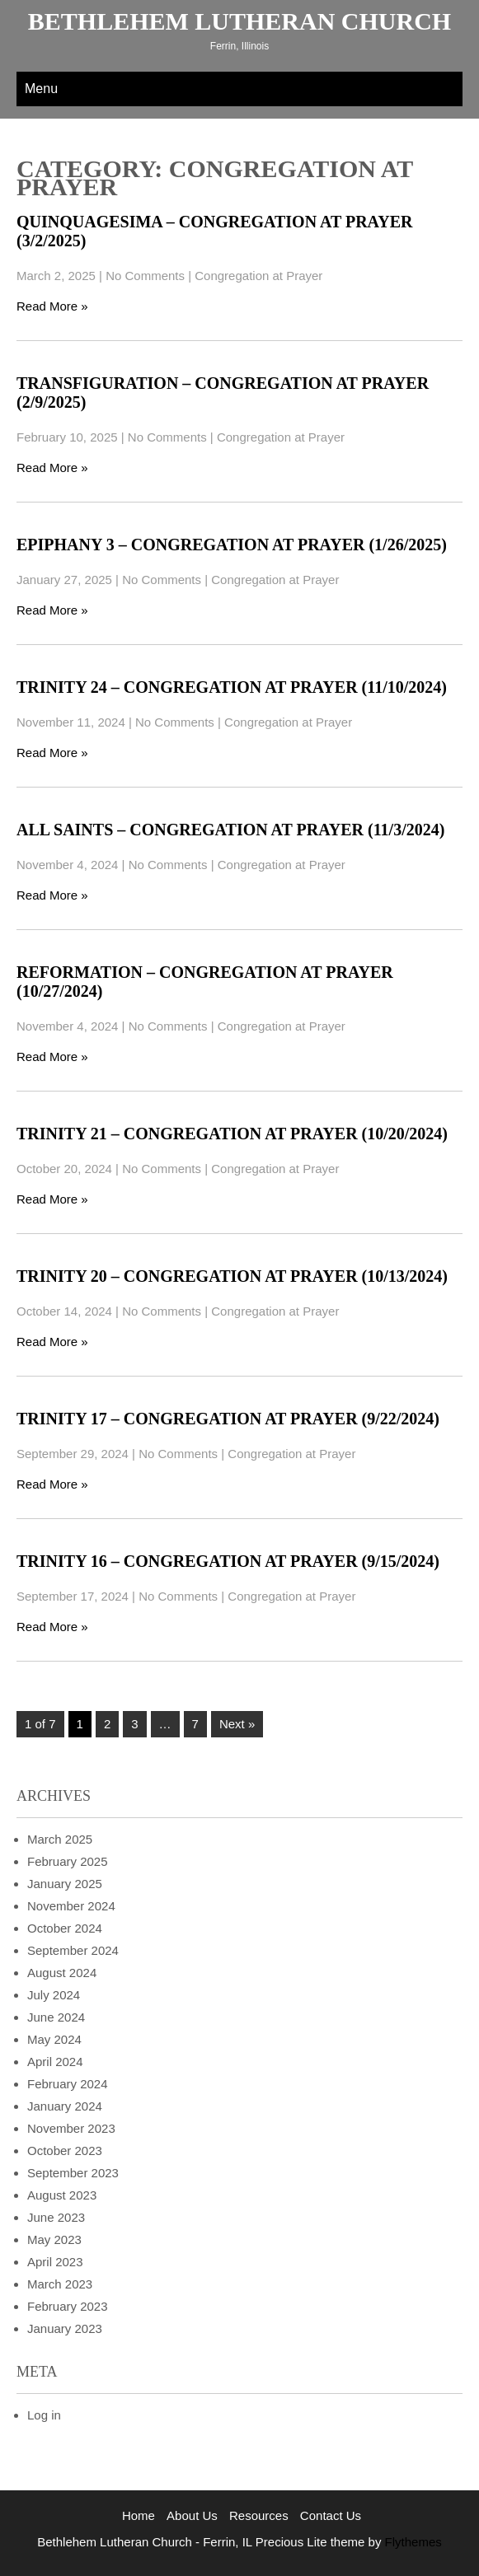  I want to click on November 2024, so click(71, 1906).